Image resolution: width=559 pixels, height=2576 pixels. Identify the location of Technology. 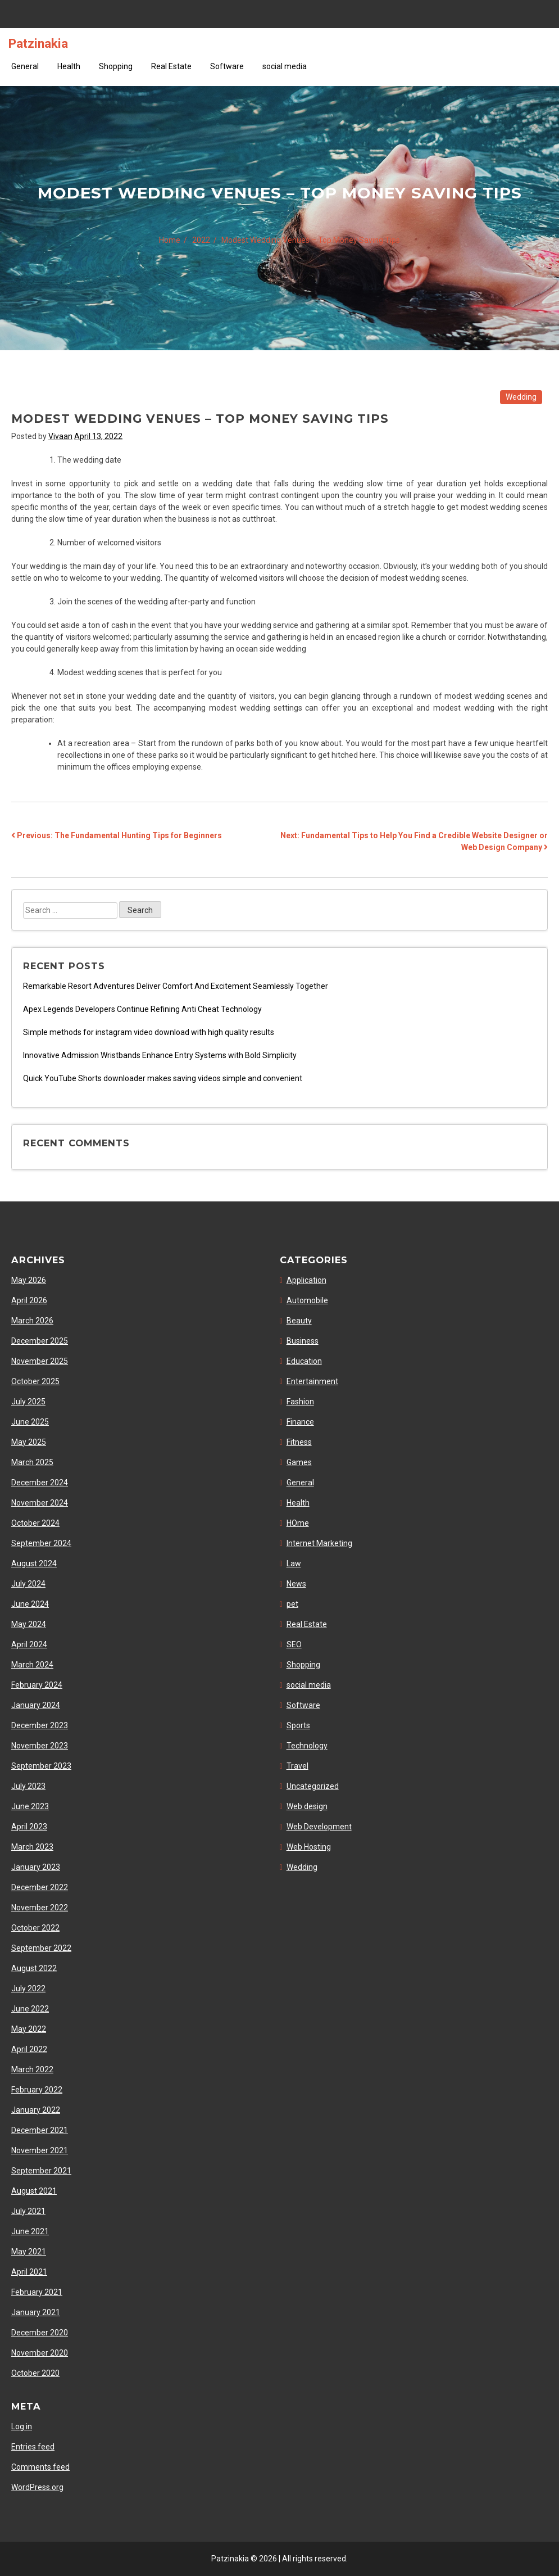
(307, 1745).